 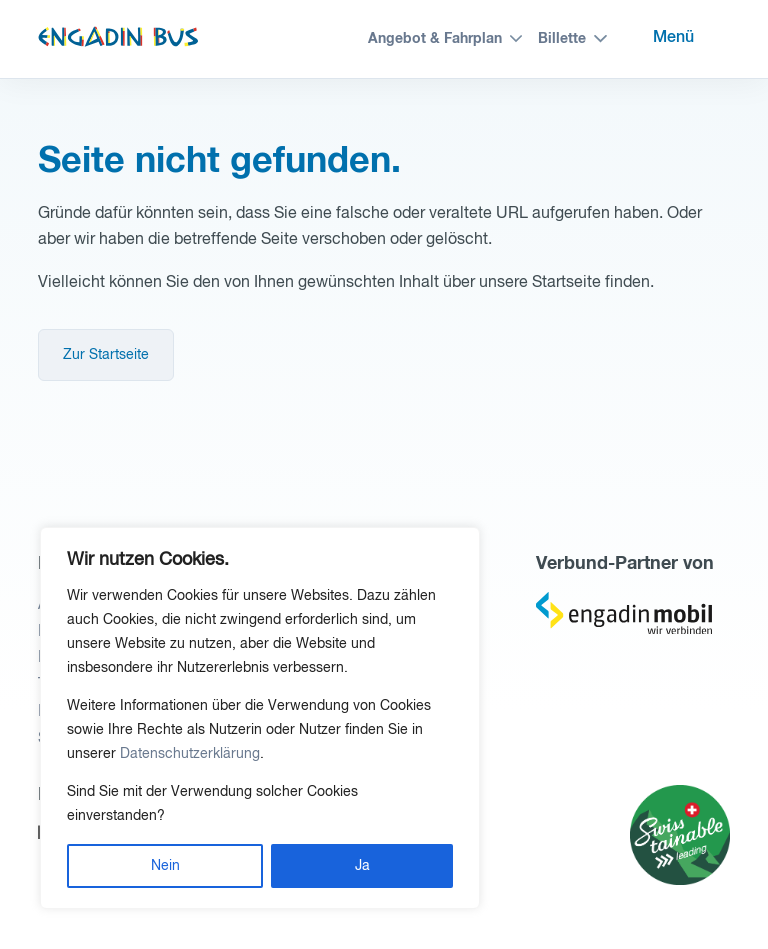 I want to click on Ja, so click(x=362, y=866).